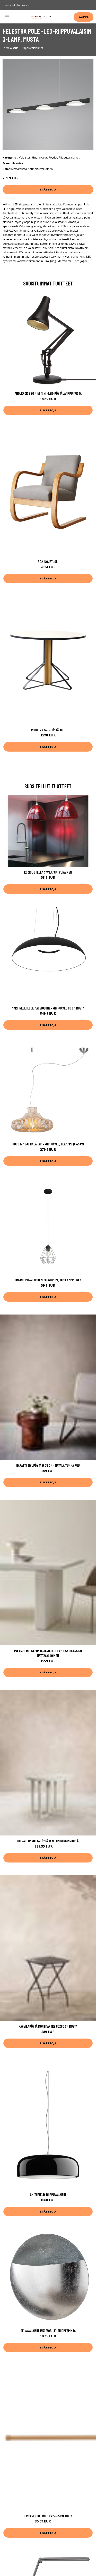 The height and width of the screenshot is (2576, 96). Describe the element at coordinates (32, 48) in the screenshot. I see `Riippuvalaisimet` at that location.